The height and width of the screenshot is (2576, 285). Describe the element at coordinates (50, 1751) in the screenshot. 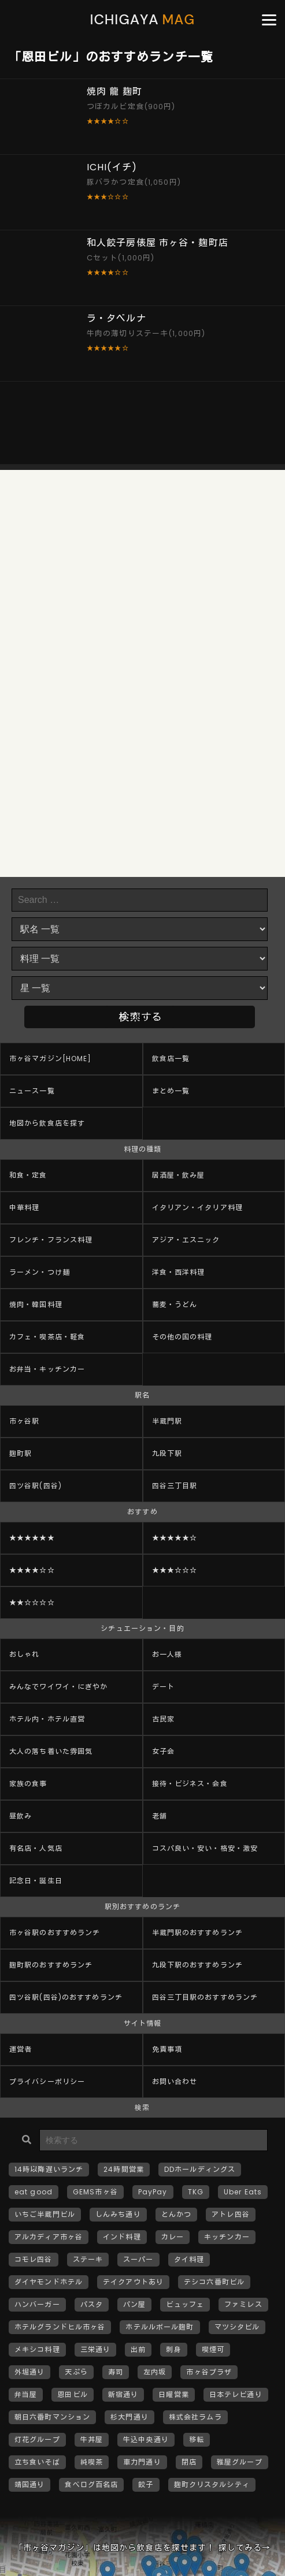

I see `大人の落ち着いた雰囲気` at that location.